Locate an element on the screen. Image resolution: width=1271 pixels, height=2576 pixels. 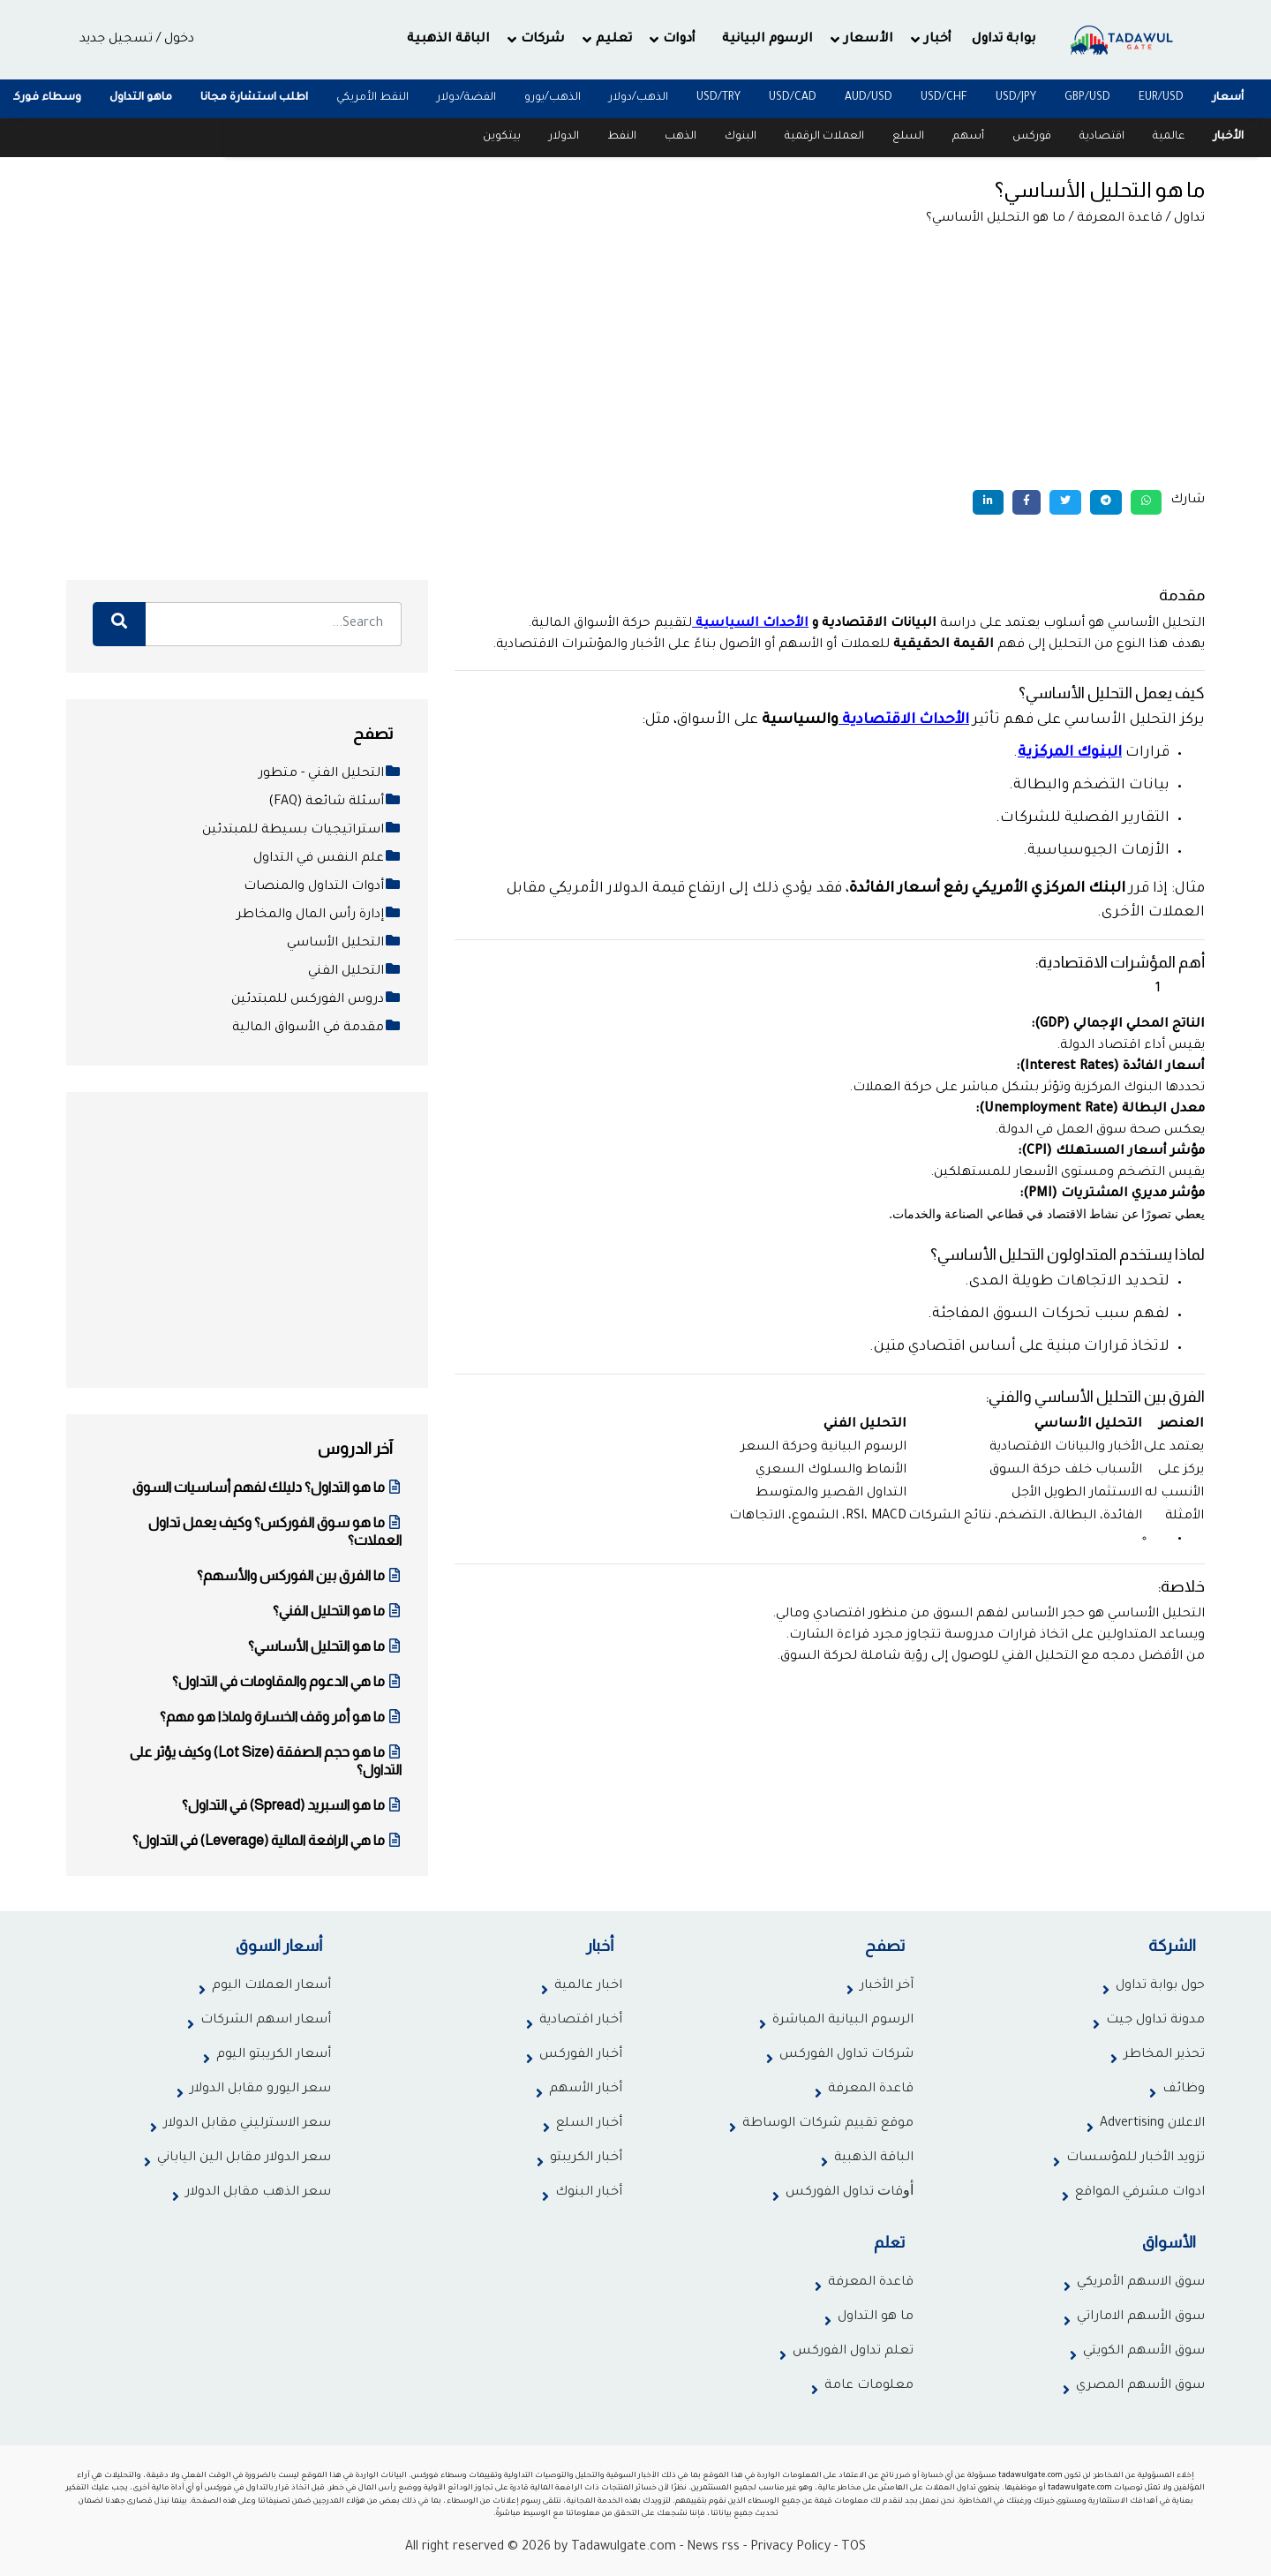
ما هي الدعوم والمقاومات في التداول؟ is located at coordinates (287, 1681).